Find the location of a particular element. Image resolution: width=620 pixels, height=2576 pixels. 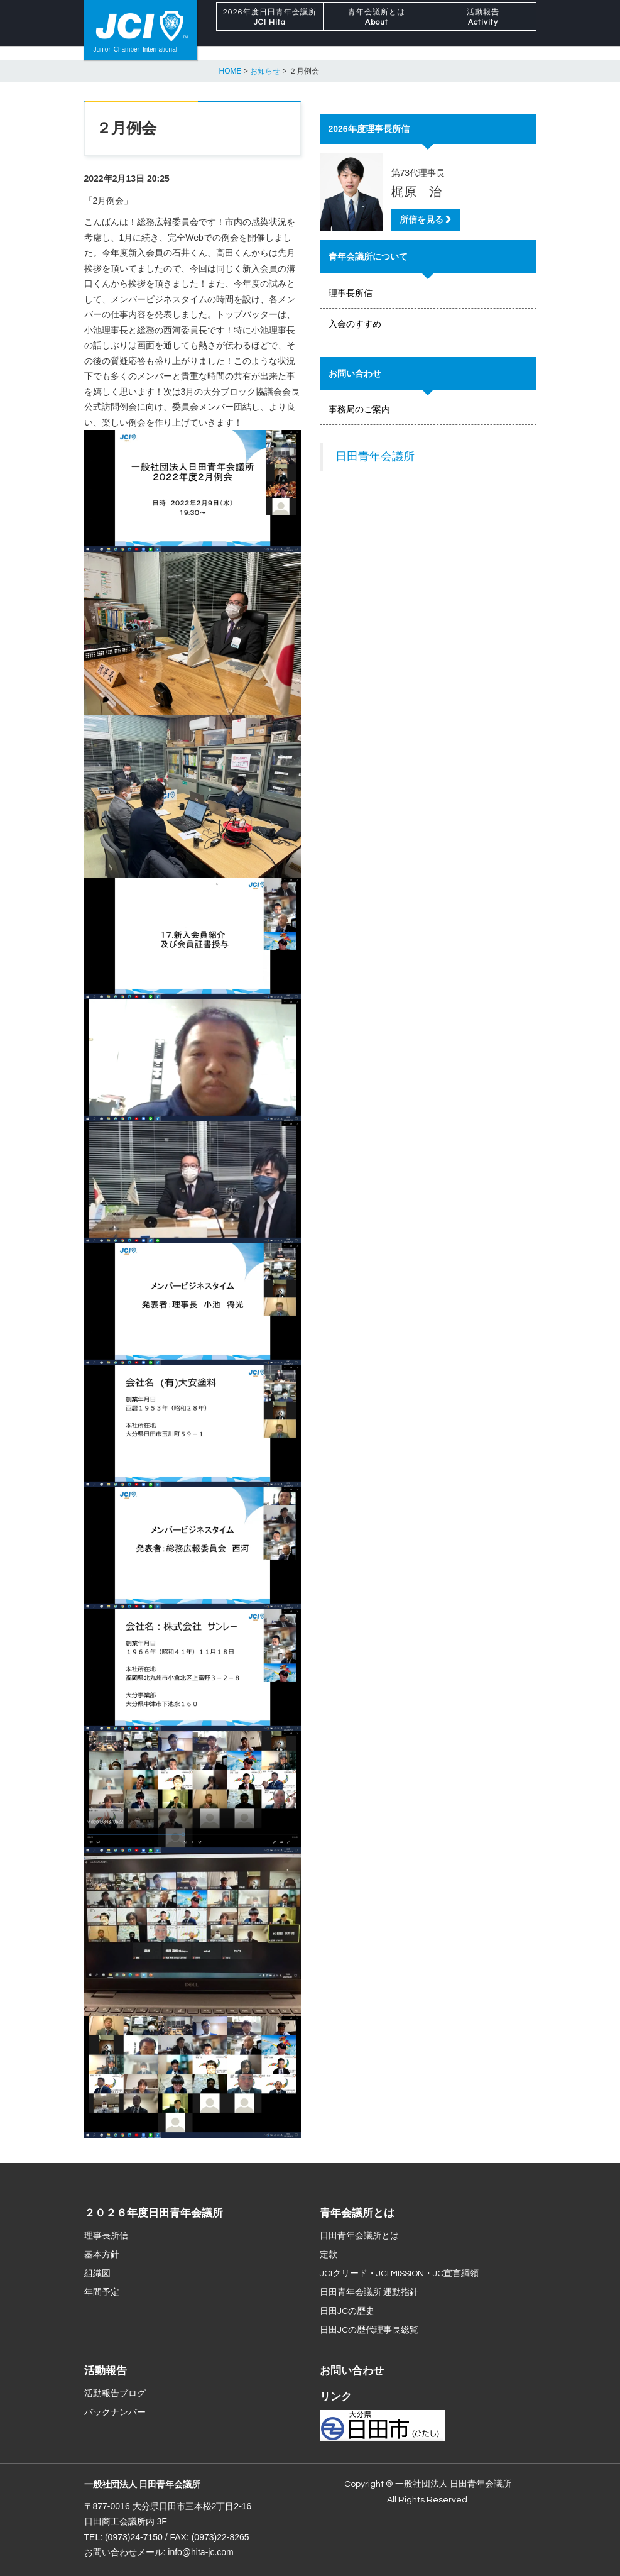

事務局のご案内 is located at coordinates (359, 409).